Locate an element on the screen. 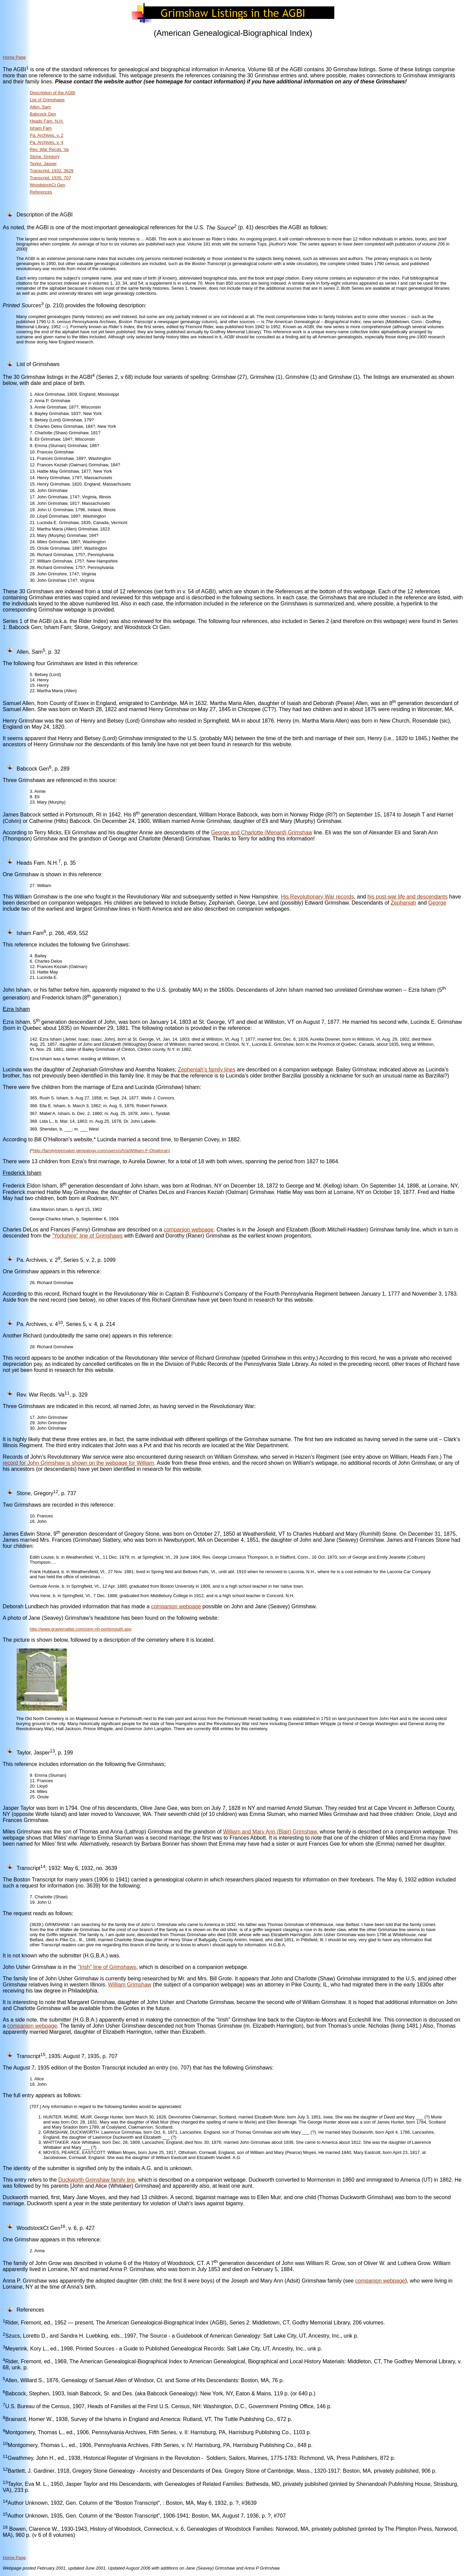  References is located at coordinates (41, 191).